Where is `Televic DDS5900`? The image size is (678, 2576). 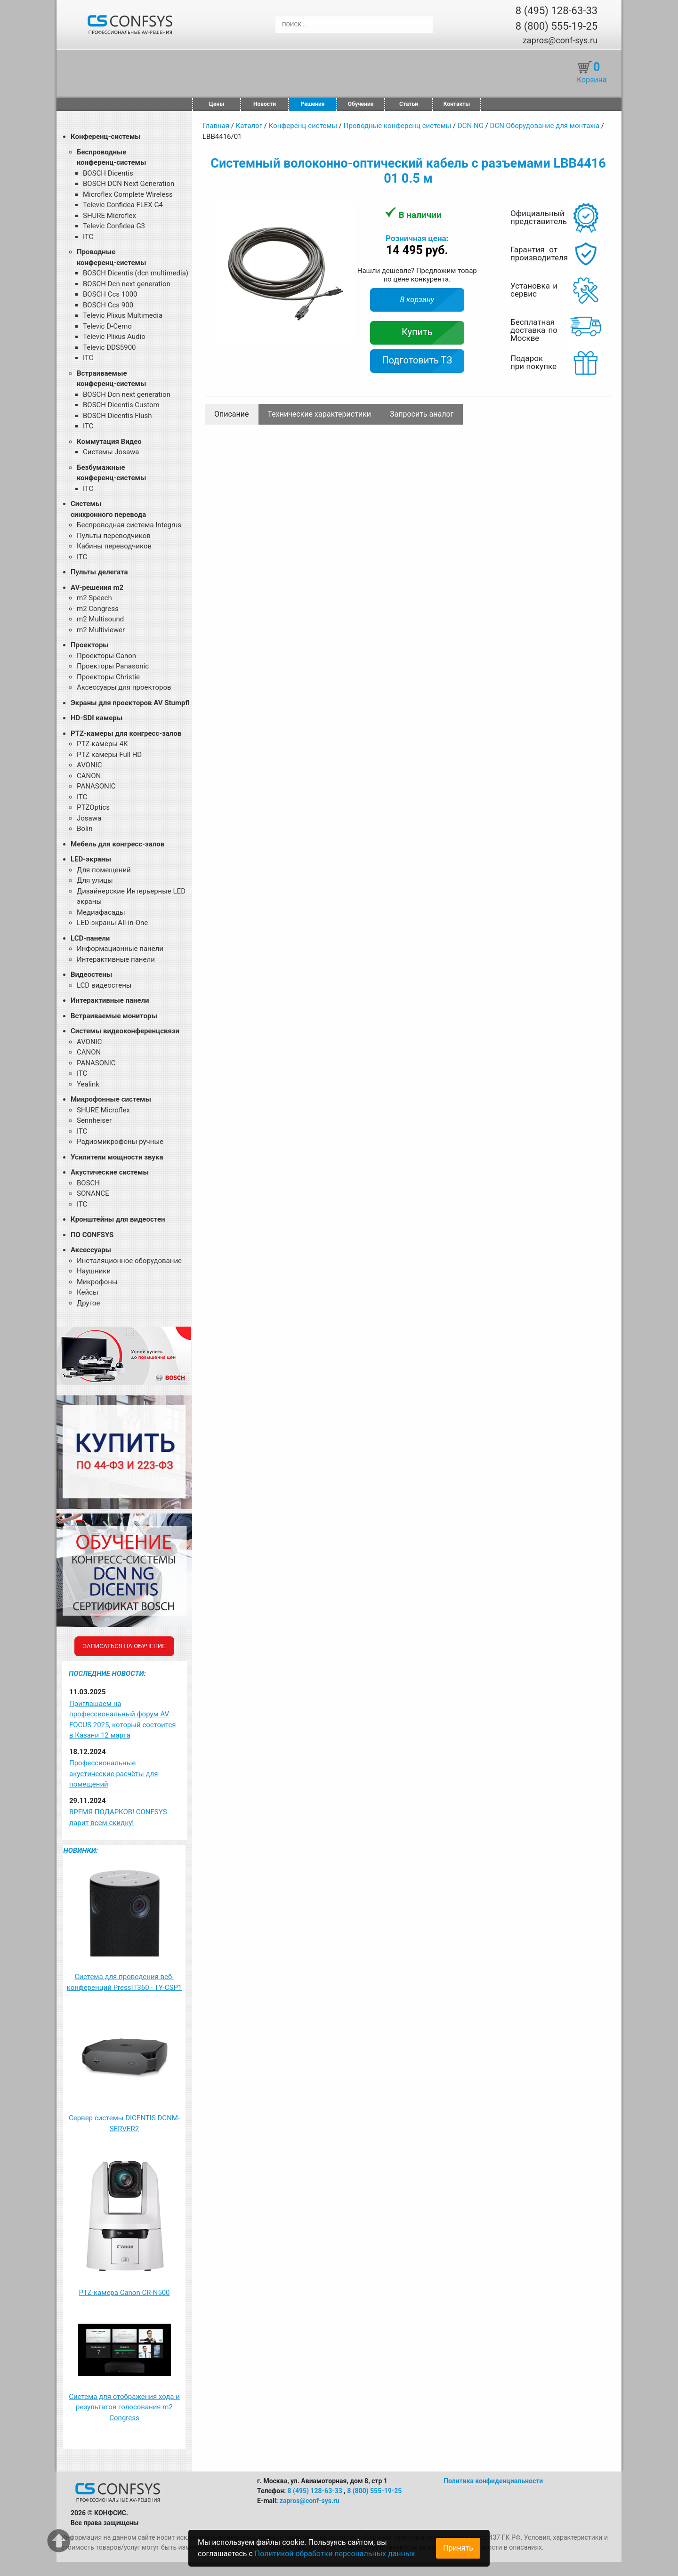
Televic DDS5900 is located at coordinates (109, 347).